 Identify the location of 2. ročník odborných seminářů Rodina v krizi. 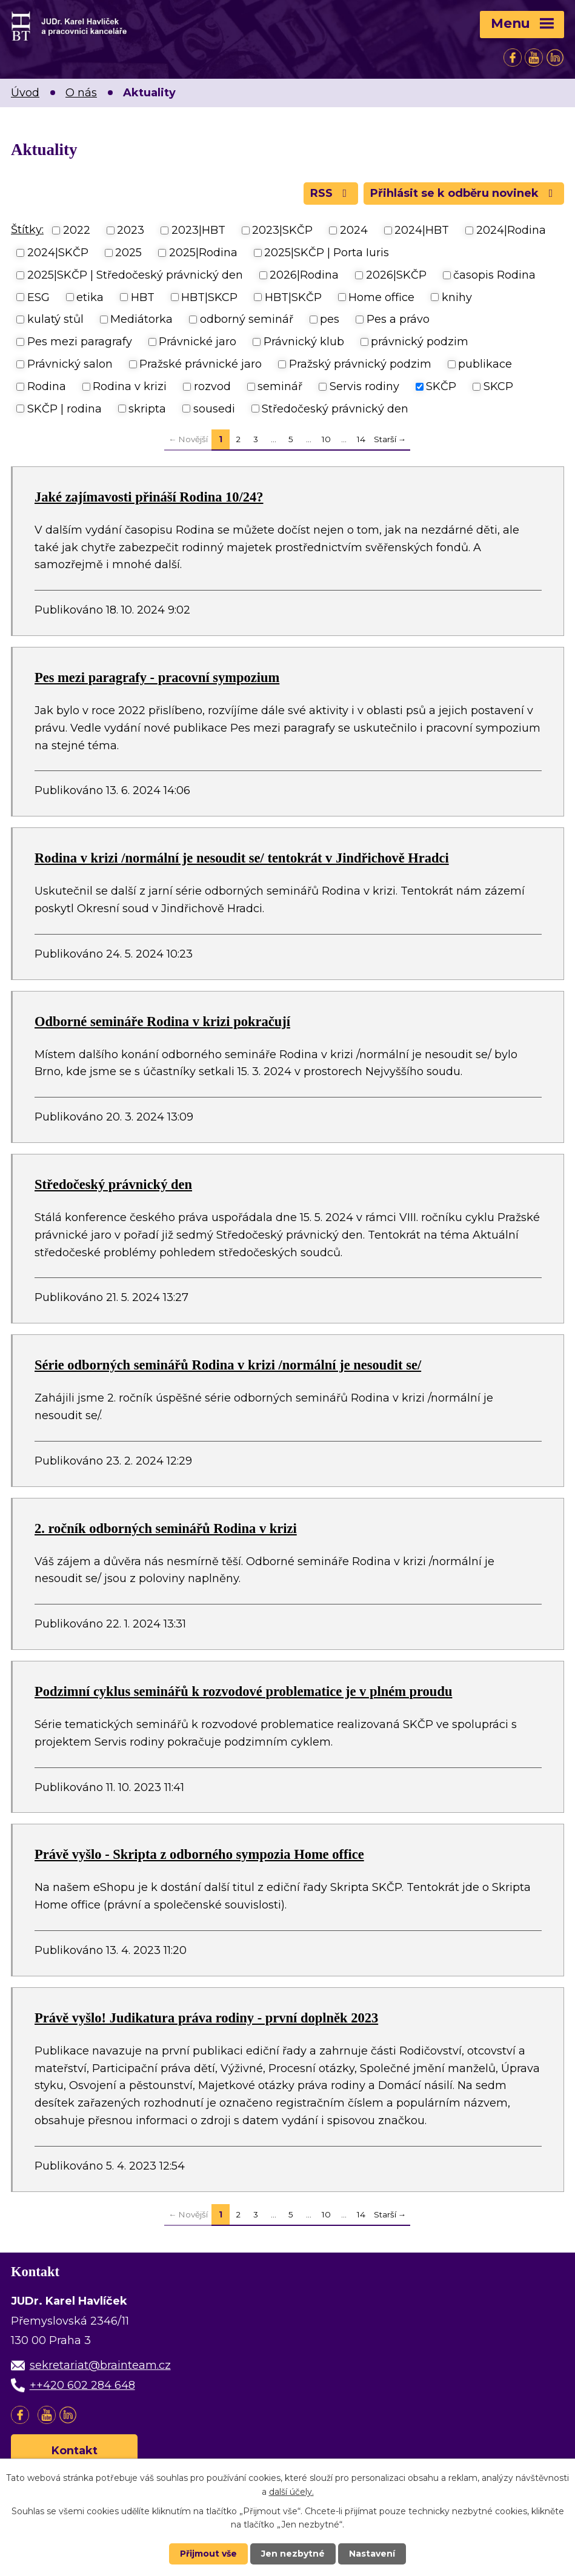
(166, 1528).